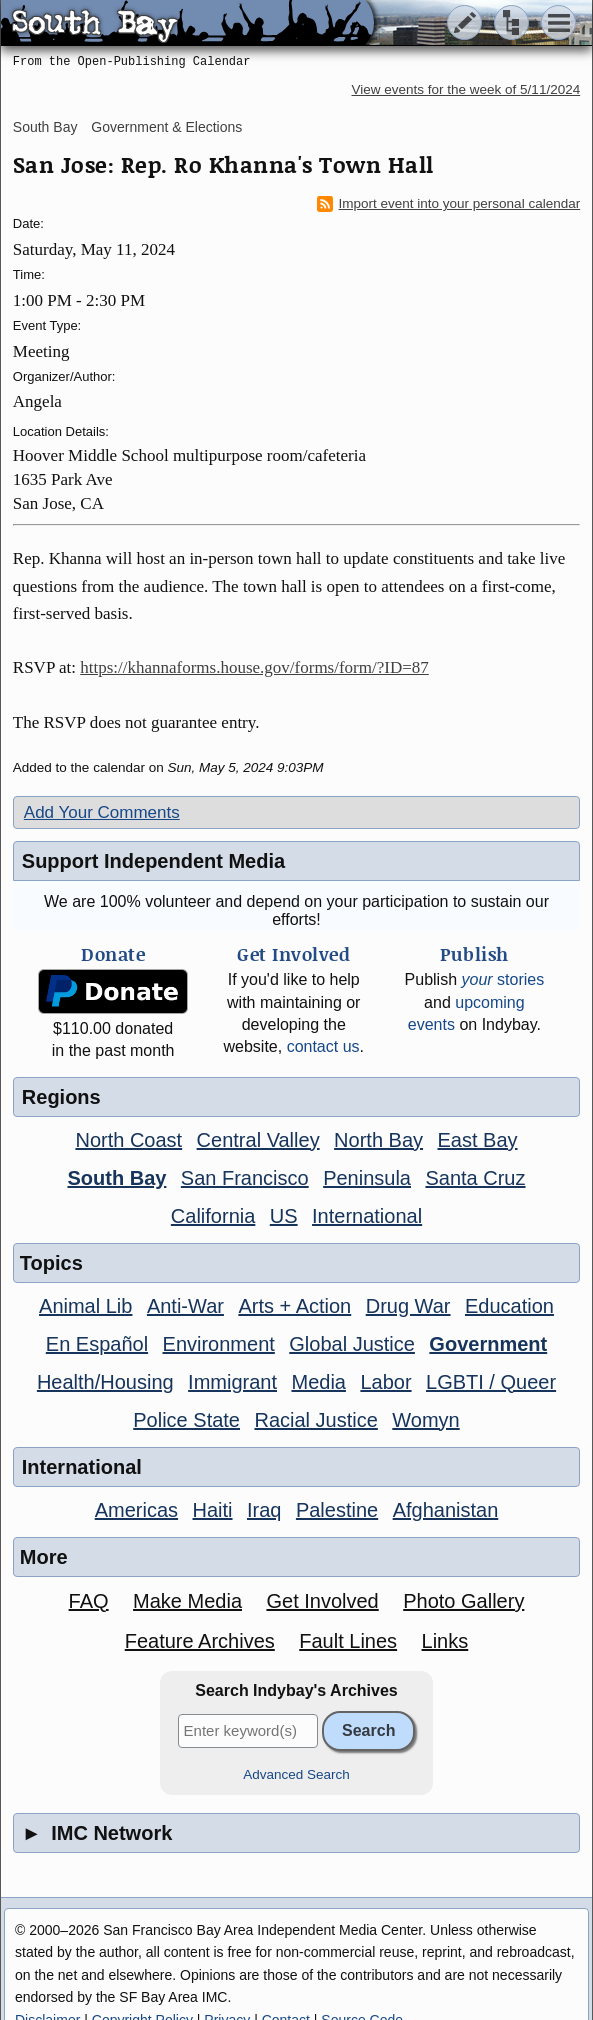  I want to click on Afghanistan, so click(446, 1510).